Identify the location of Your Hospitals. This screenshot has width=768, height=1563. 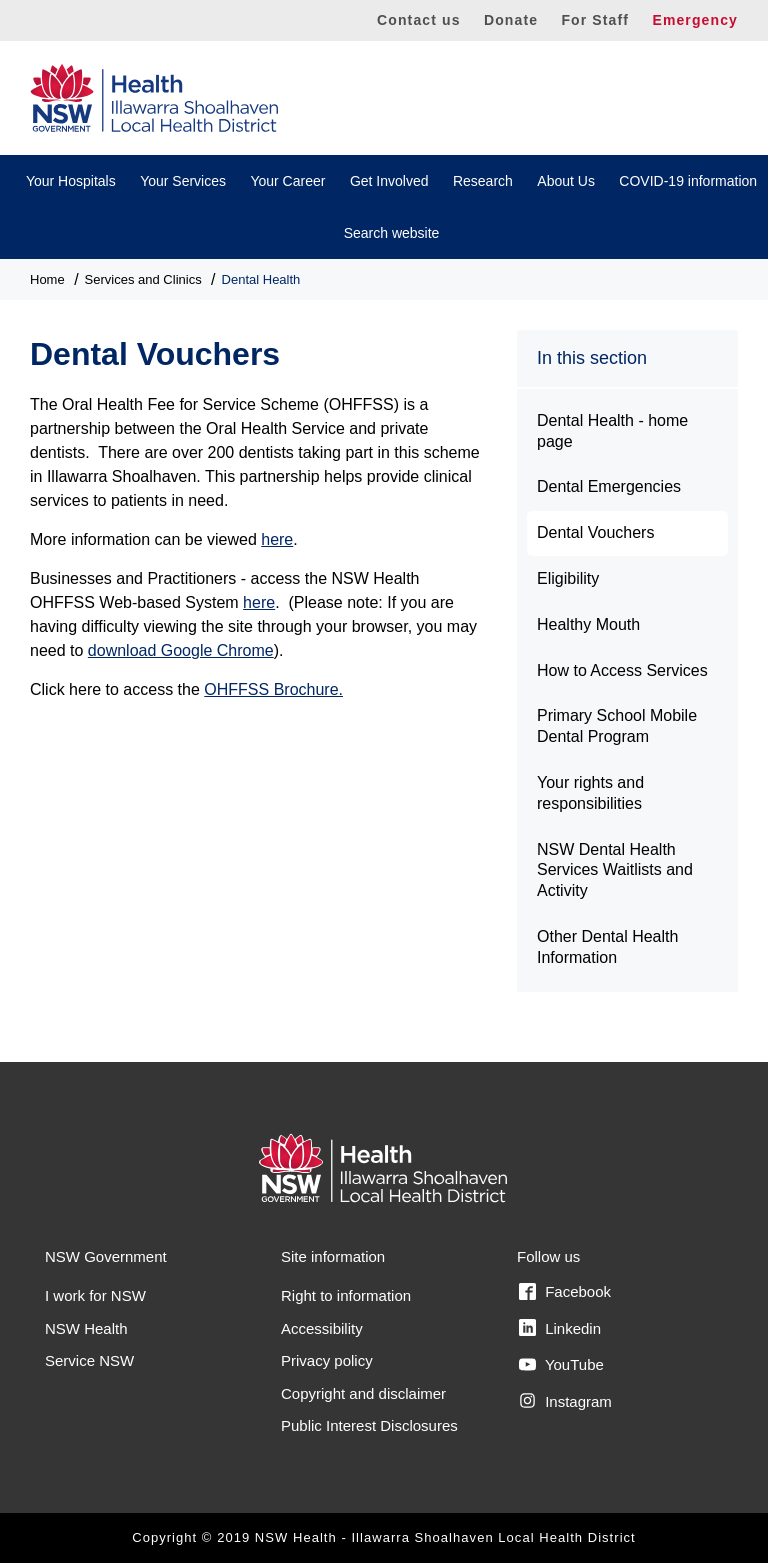
(71, 181).